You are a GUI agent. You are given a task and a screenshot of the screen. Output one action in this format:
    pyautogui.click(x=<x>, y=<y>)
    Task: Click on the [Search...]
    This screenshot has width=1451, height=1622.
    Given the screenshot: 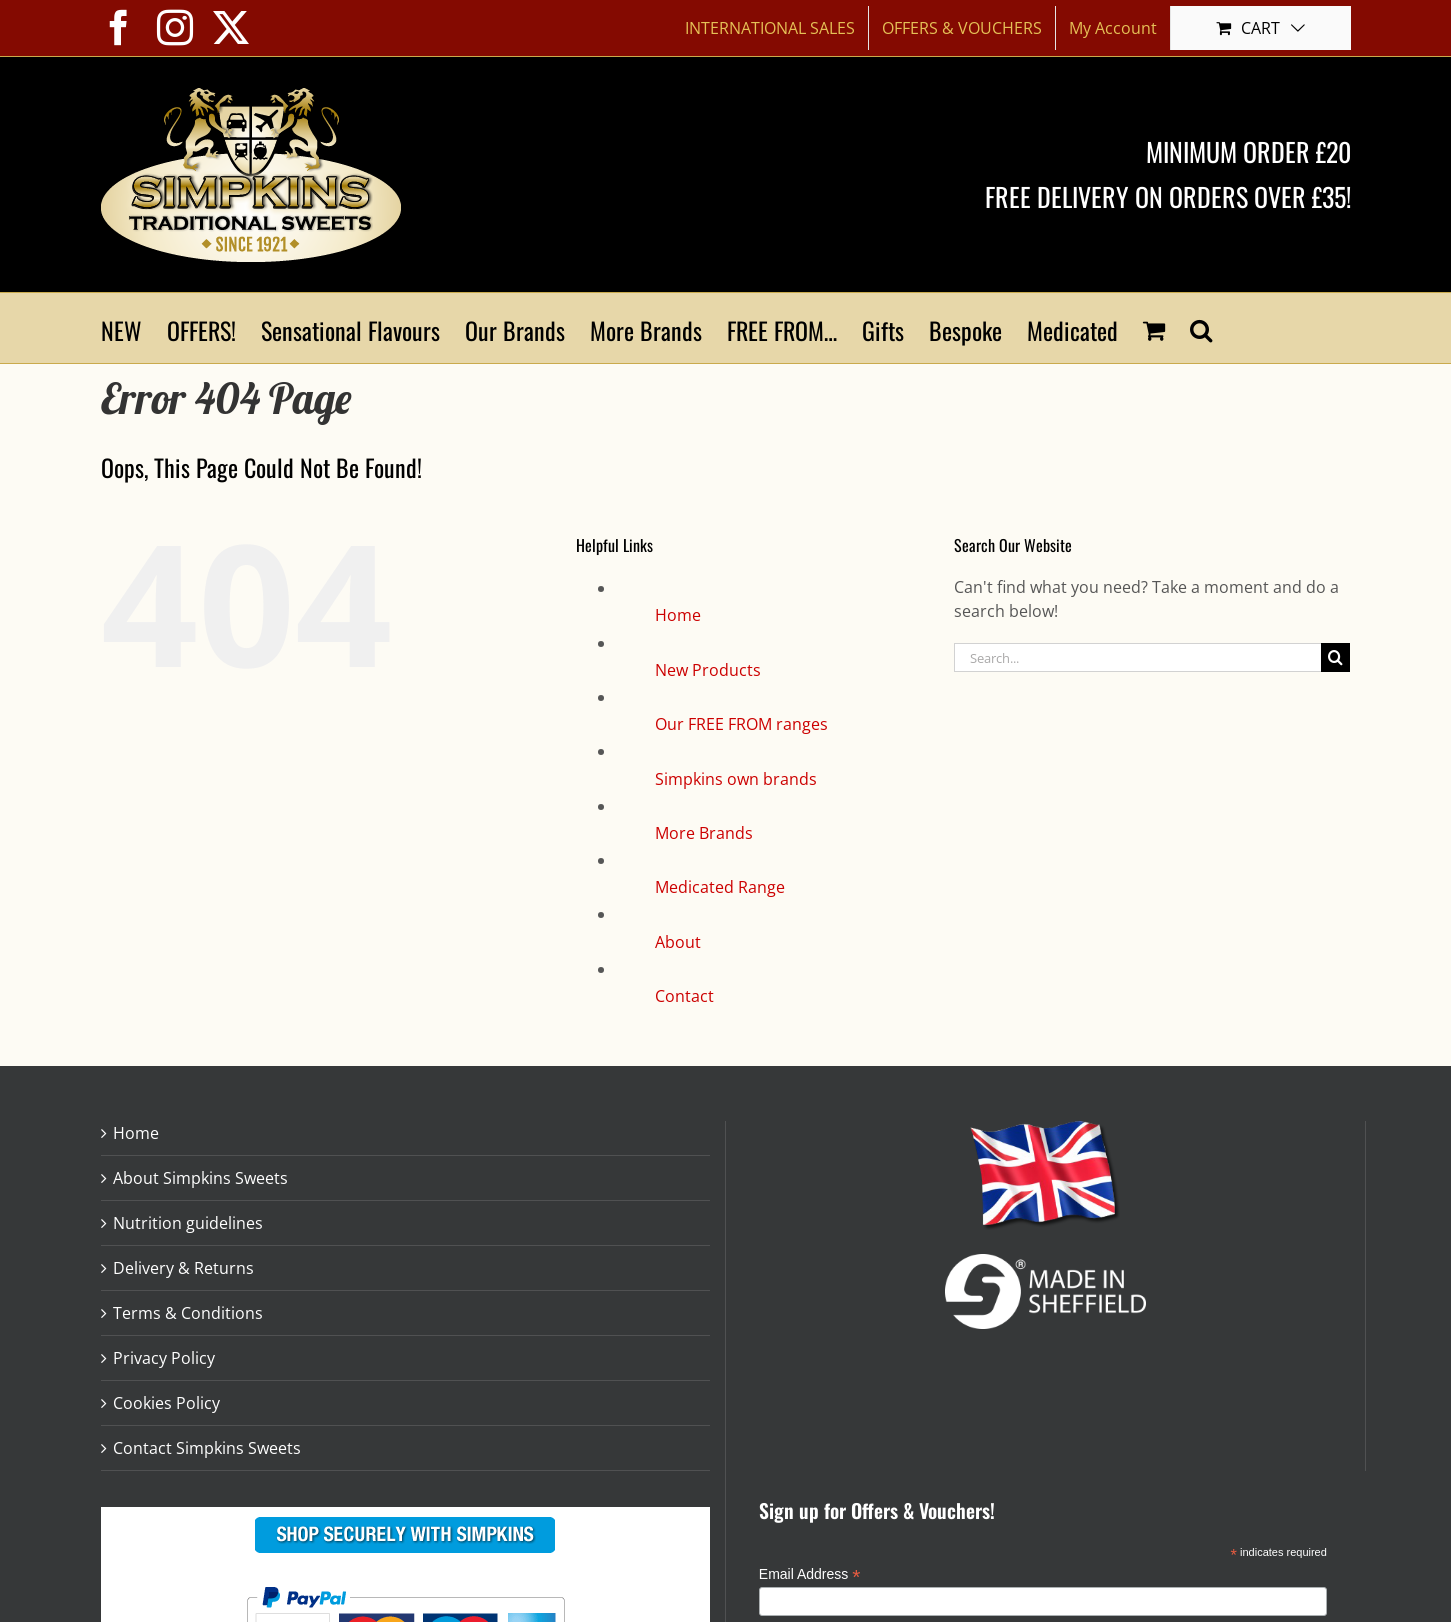 What is the action you would take?
    pyautogui.click(x=1138, y=657)
    